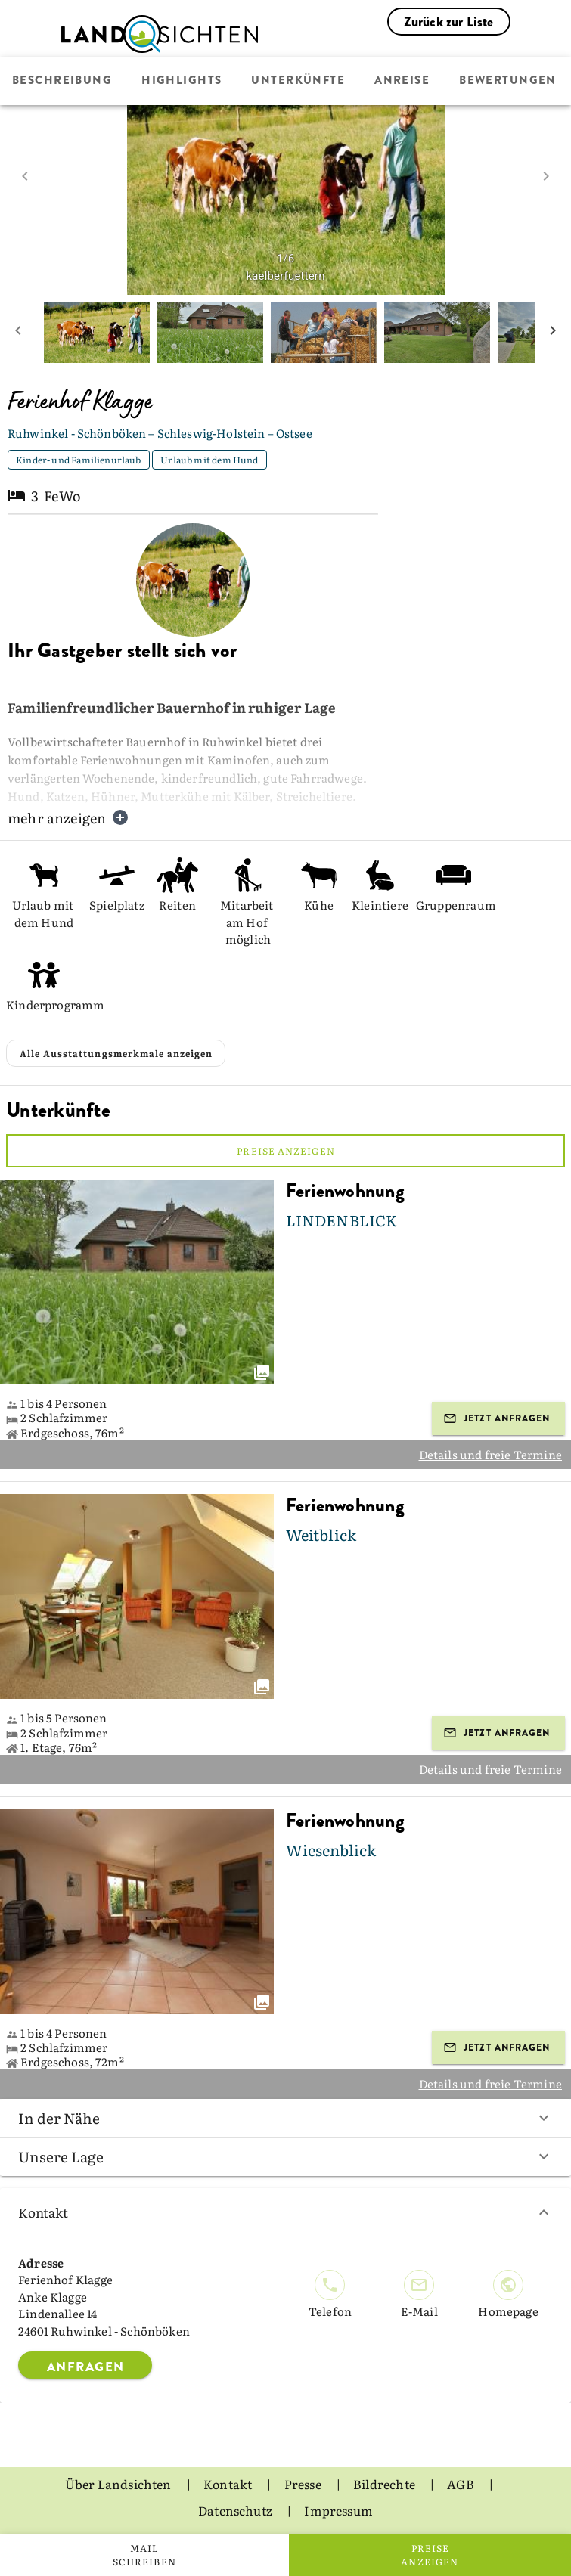  Describe the element at coordinates (553, 332) in the screenshot. I see `[next mini picture]` at that location.